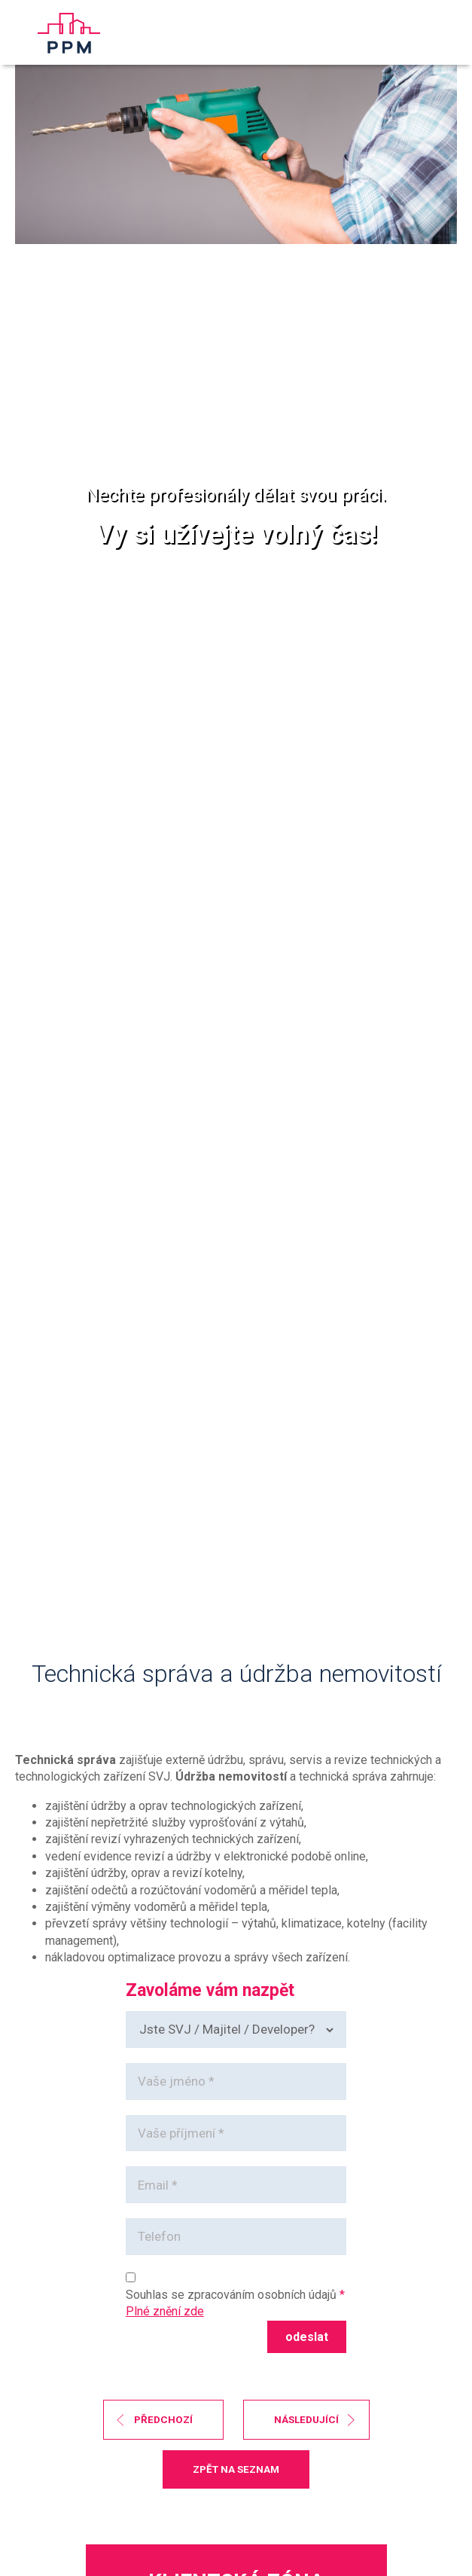  Describe the element at coordinates (163, 2419) in the screenshot. I see `předchozí` at that location.